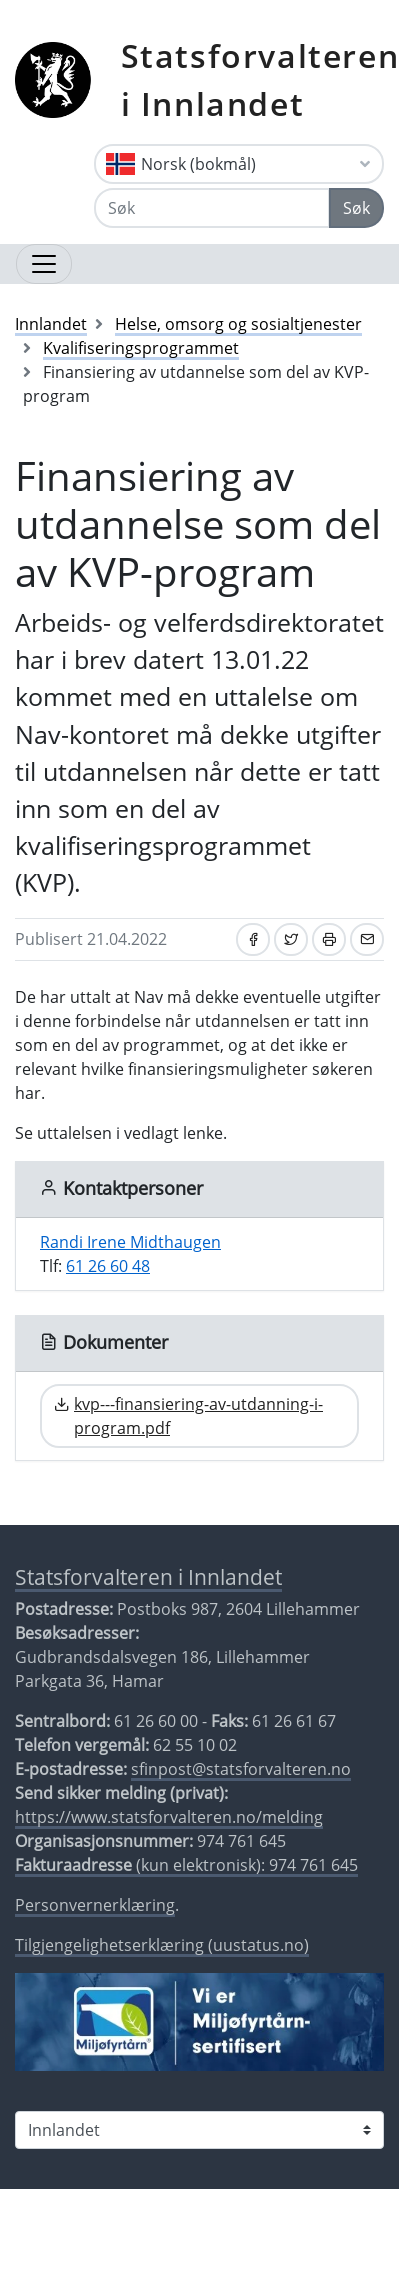 The image size is (399, 2292). What do you see at coordinates (329, 939) in the screenshot?
I see `[Skriv ut]` at bounding box center [329, 939].